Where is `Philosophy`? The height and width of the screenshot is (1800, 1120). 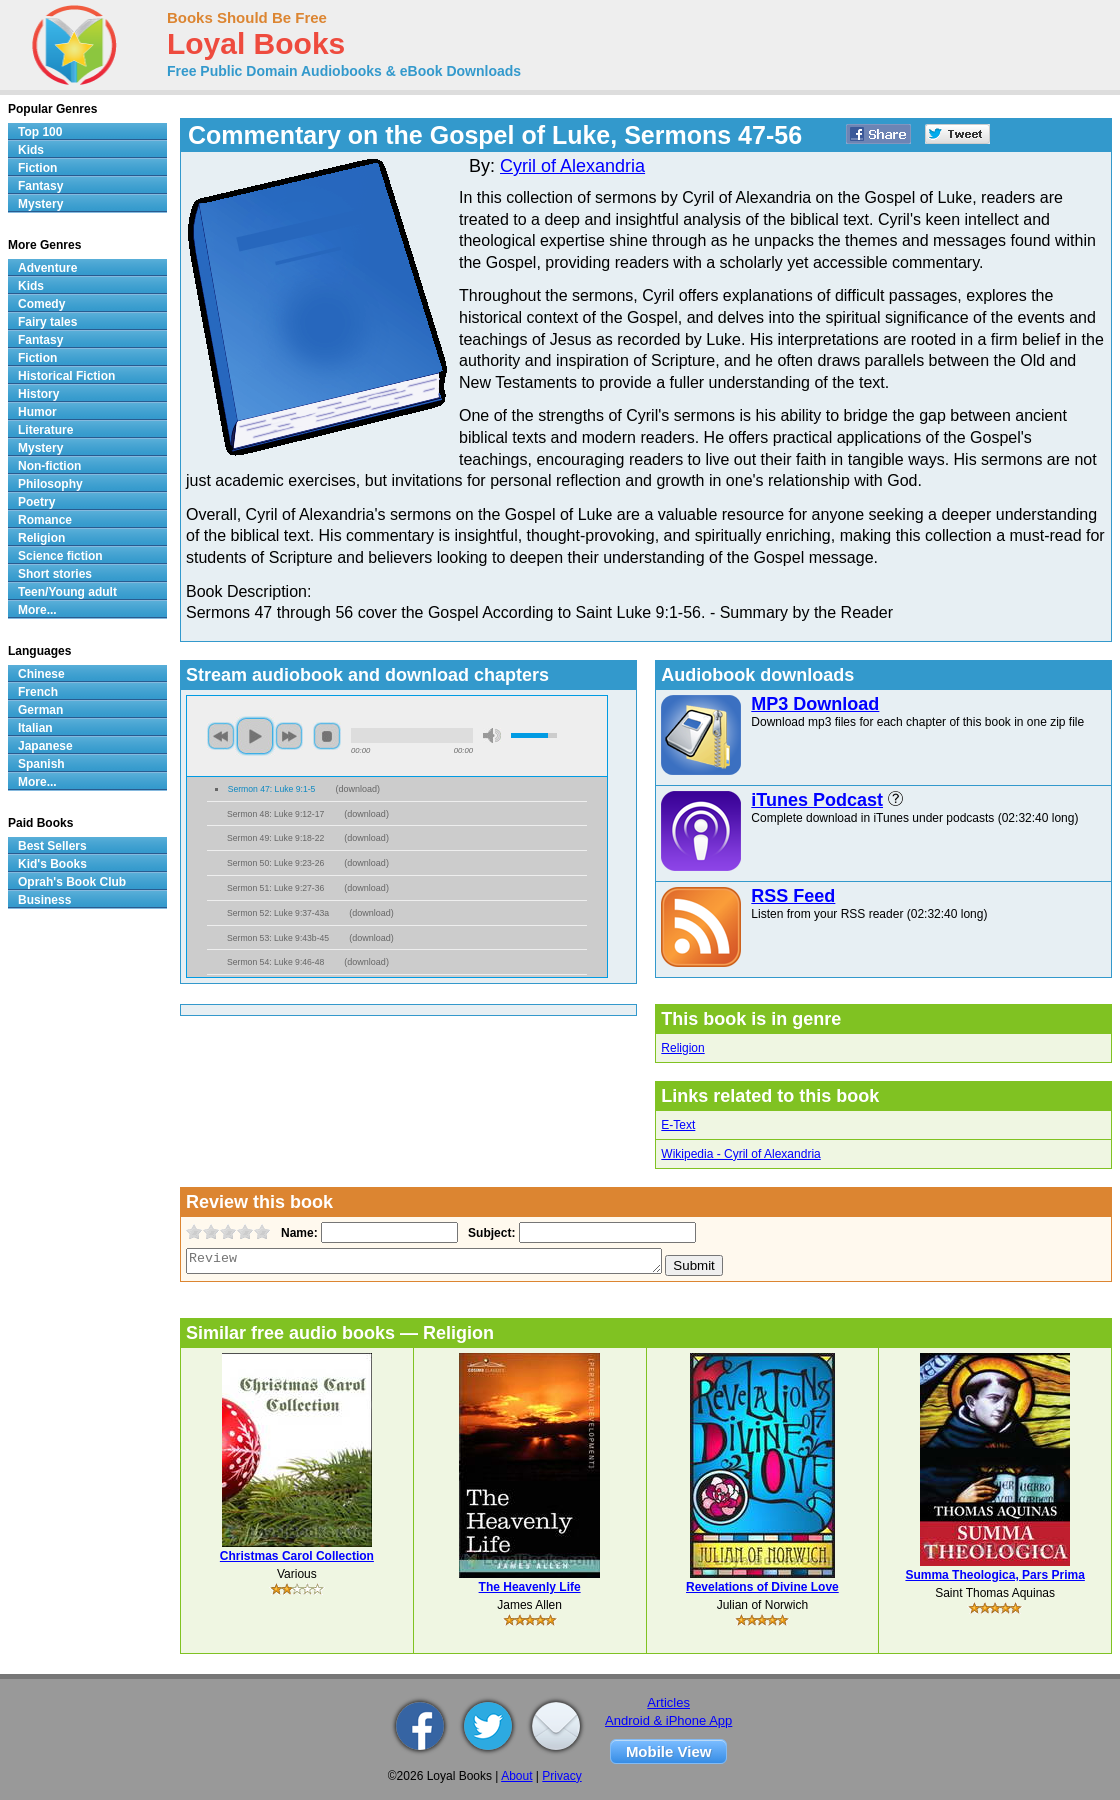
Philosophy is located at coordinates (50, 484).